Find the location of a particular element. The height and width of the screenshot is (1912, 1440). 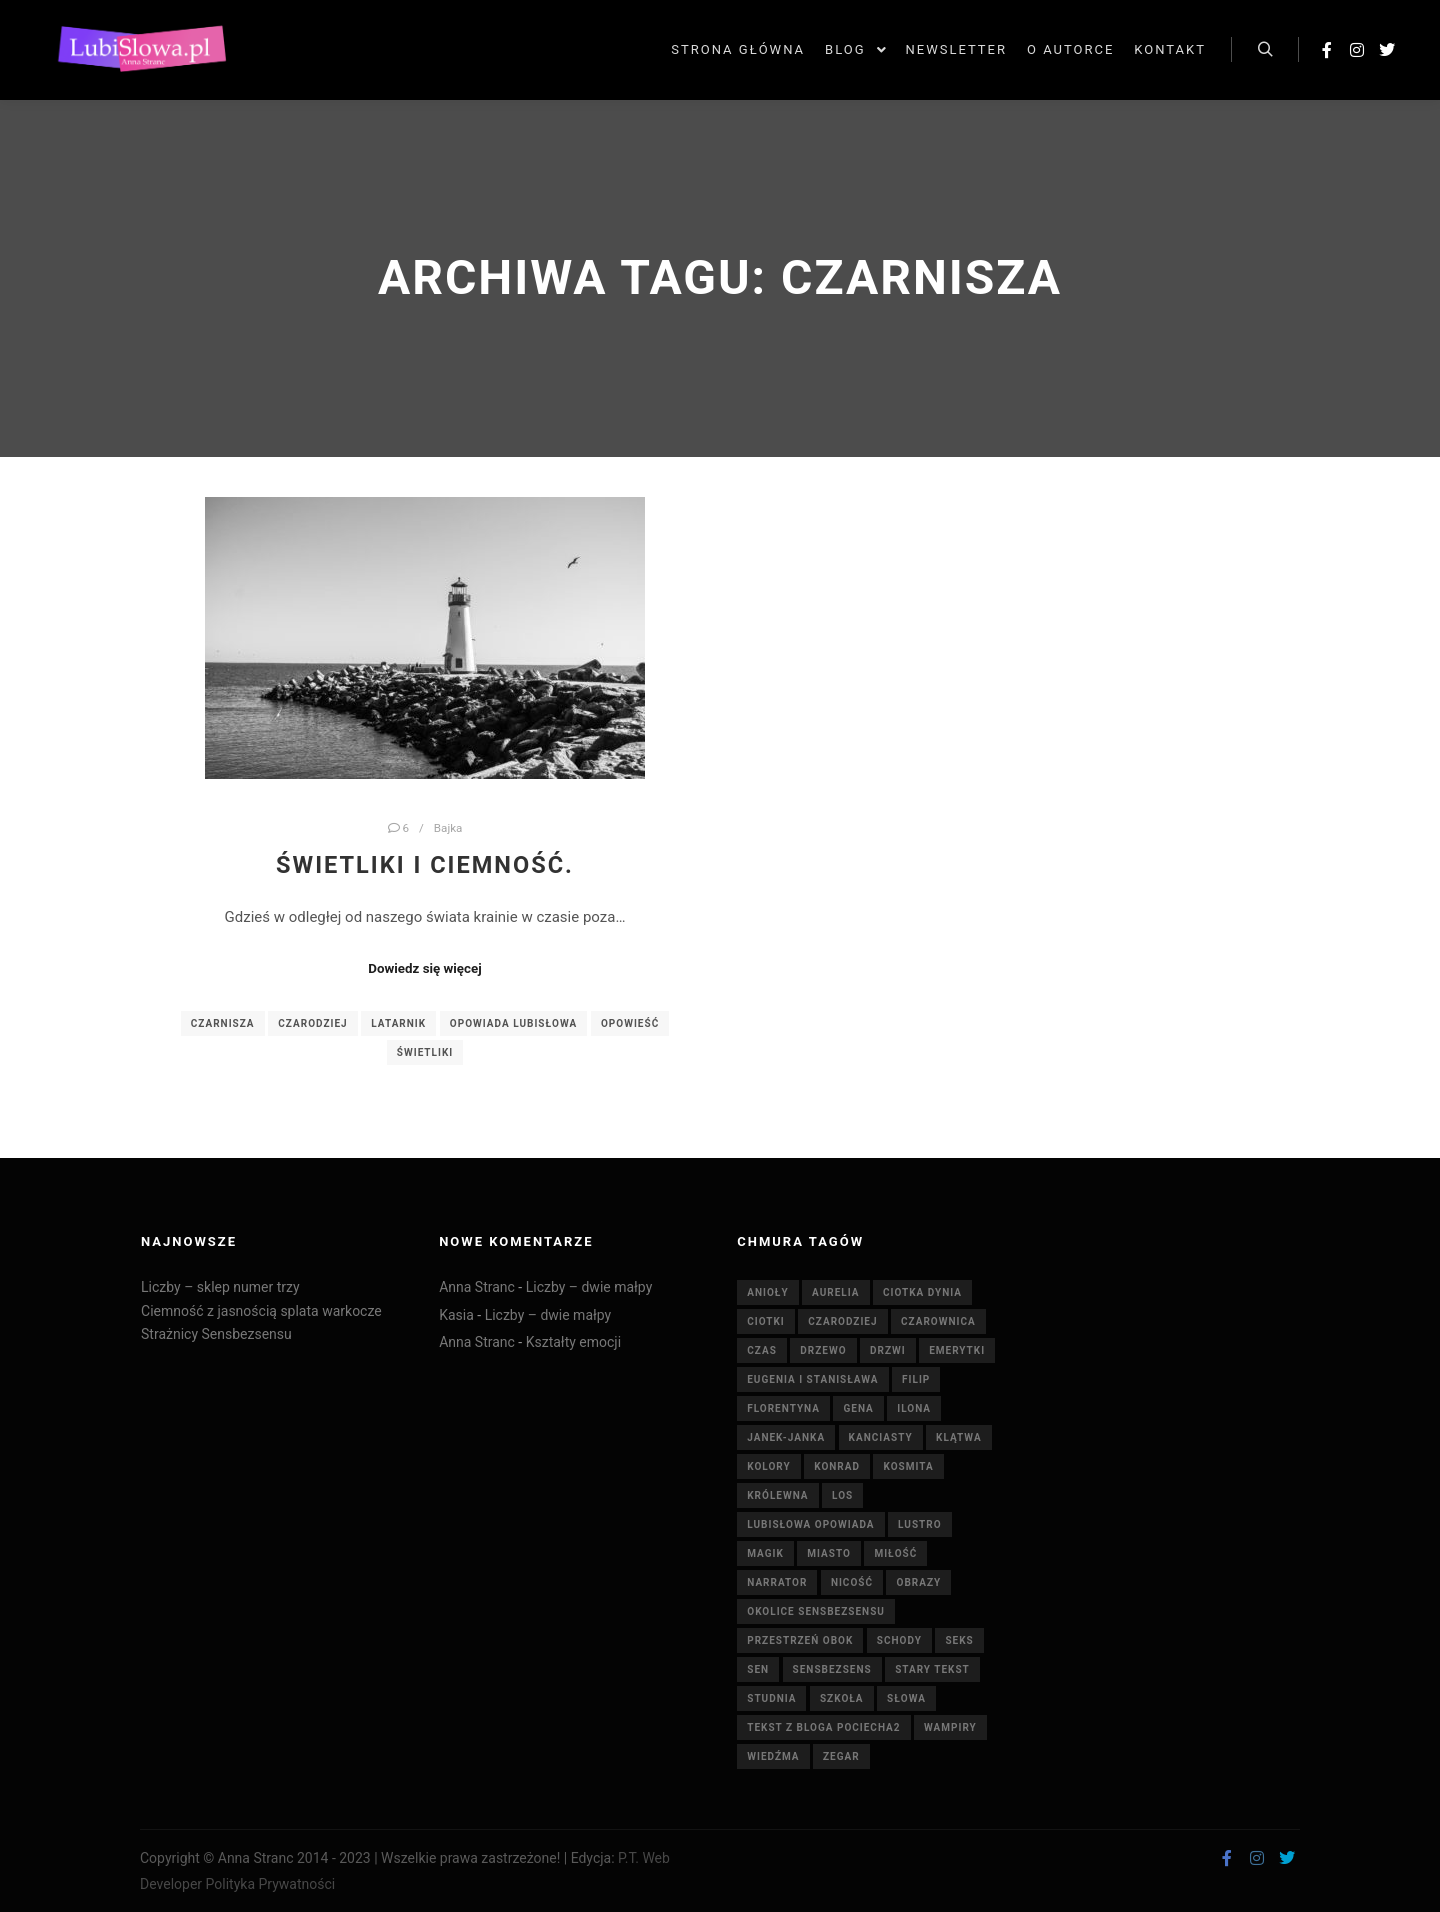

sen [sen (6 elementów)] is located at coordinates (758, 1669).